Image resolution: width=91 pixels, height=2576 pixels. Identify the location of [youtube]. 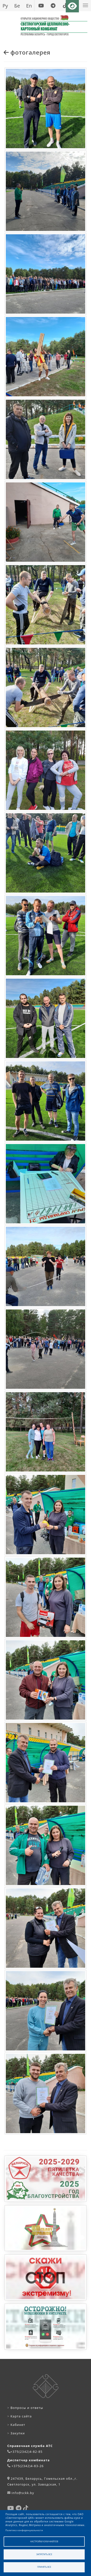
(41, 5).